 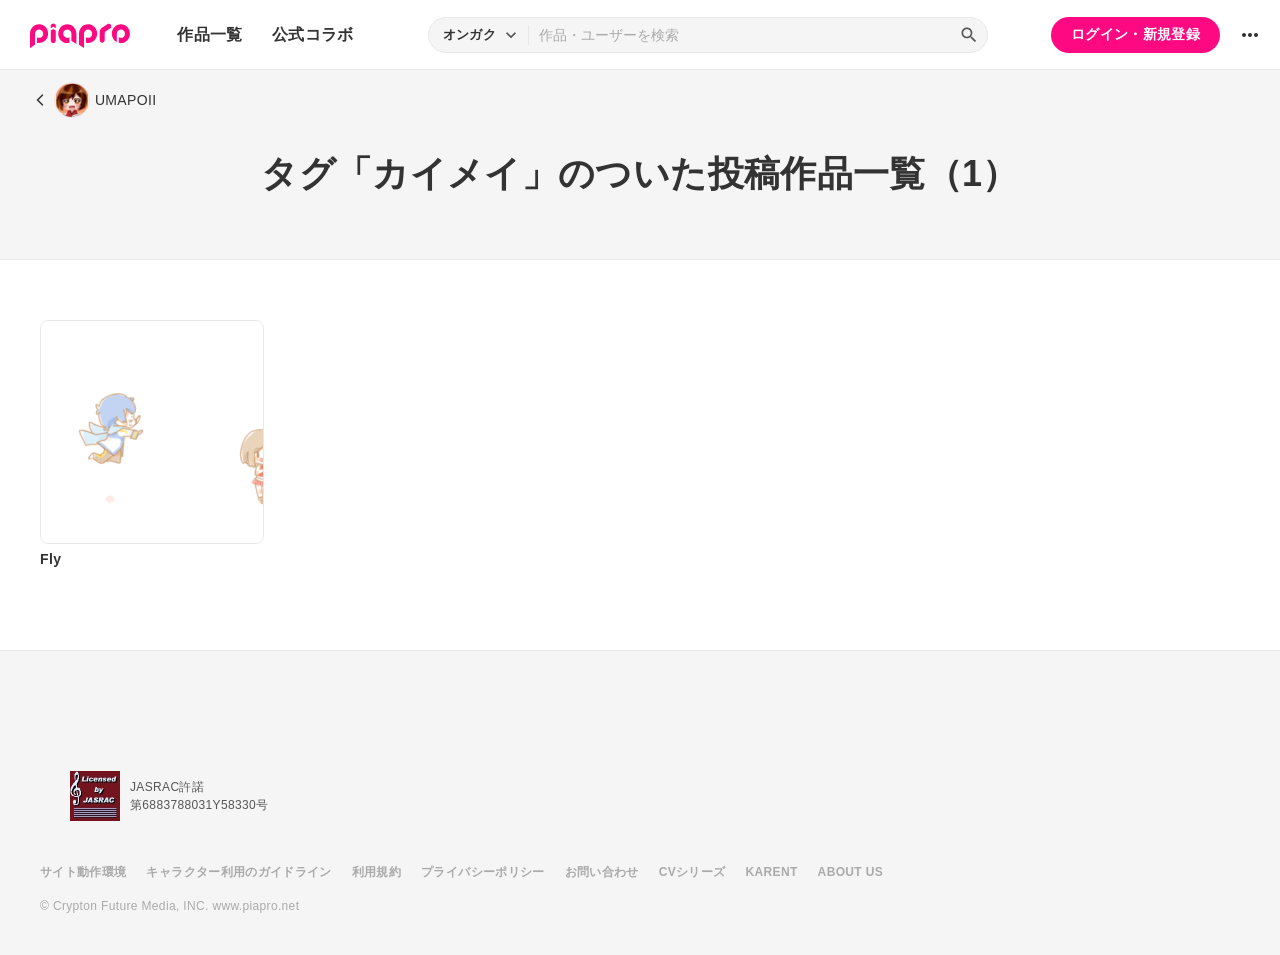 I want to click on 利用規約, so click(x=376, y=872).